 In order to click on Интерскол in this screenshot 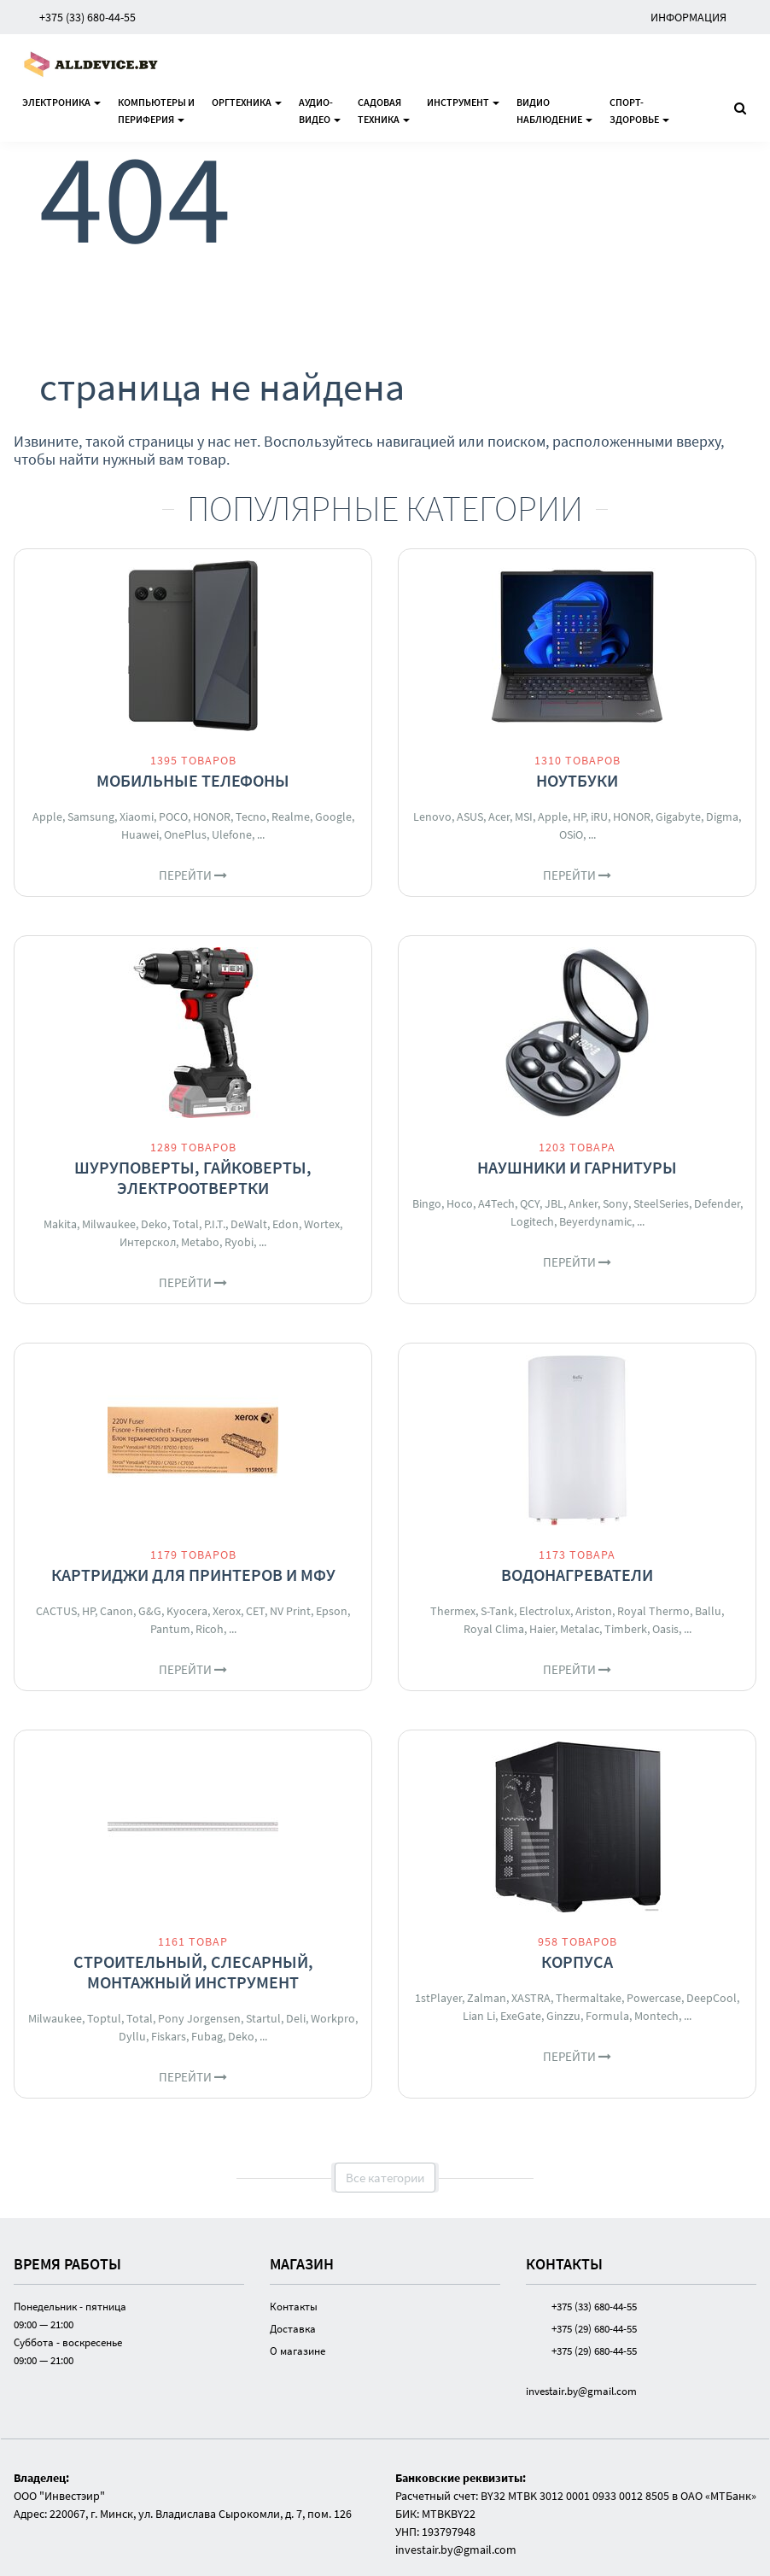, I will do `click(148, 1242)`.